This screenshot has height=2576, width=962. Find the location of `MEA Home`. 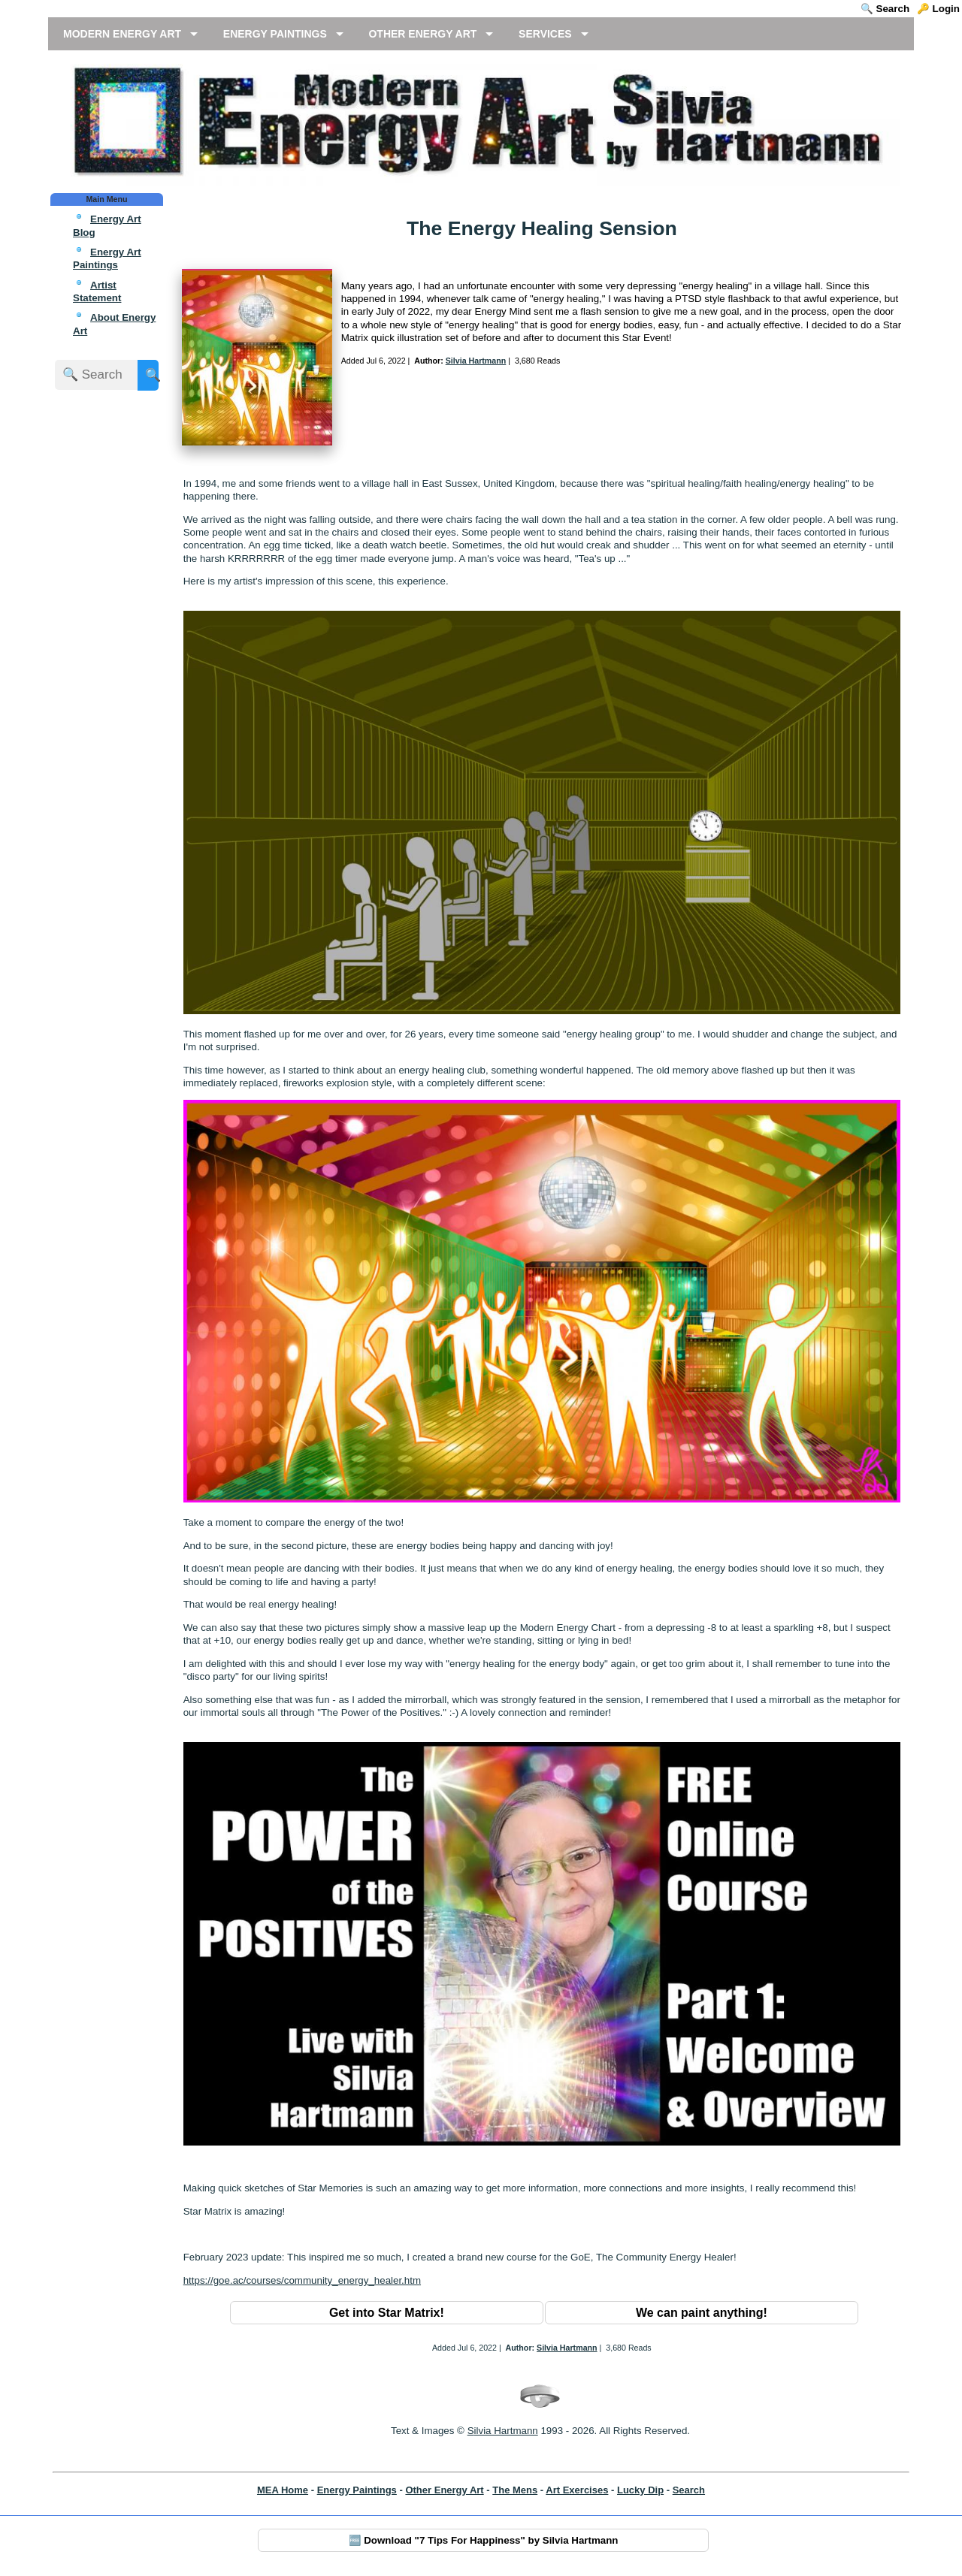

MEA Home is located at coordinates (282, 2490).